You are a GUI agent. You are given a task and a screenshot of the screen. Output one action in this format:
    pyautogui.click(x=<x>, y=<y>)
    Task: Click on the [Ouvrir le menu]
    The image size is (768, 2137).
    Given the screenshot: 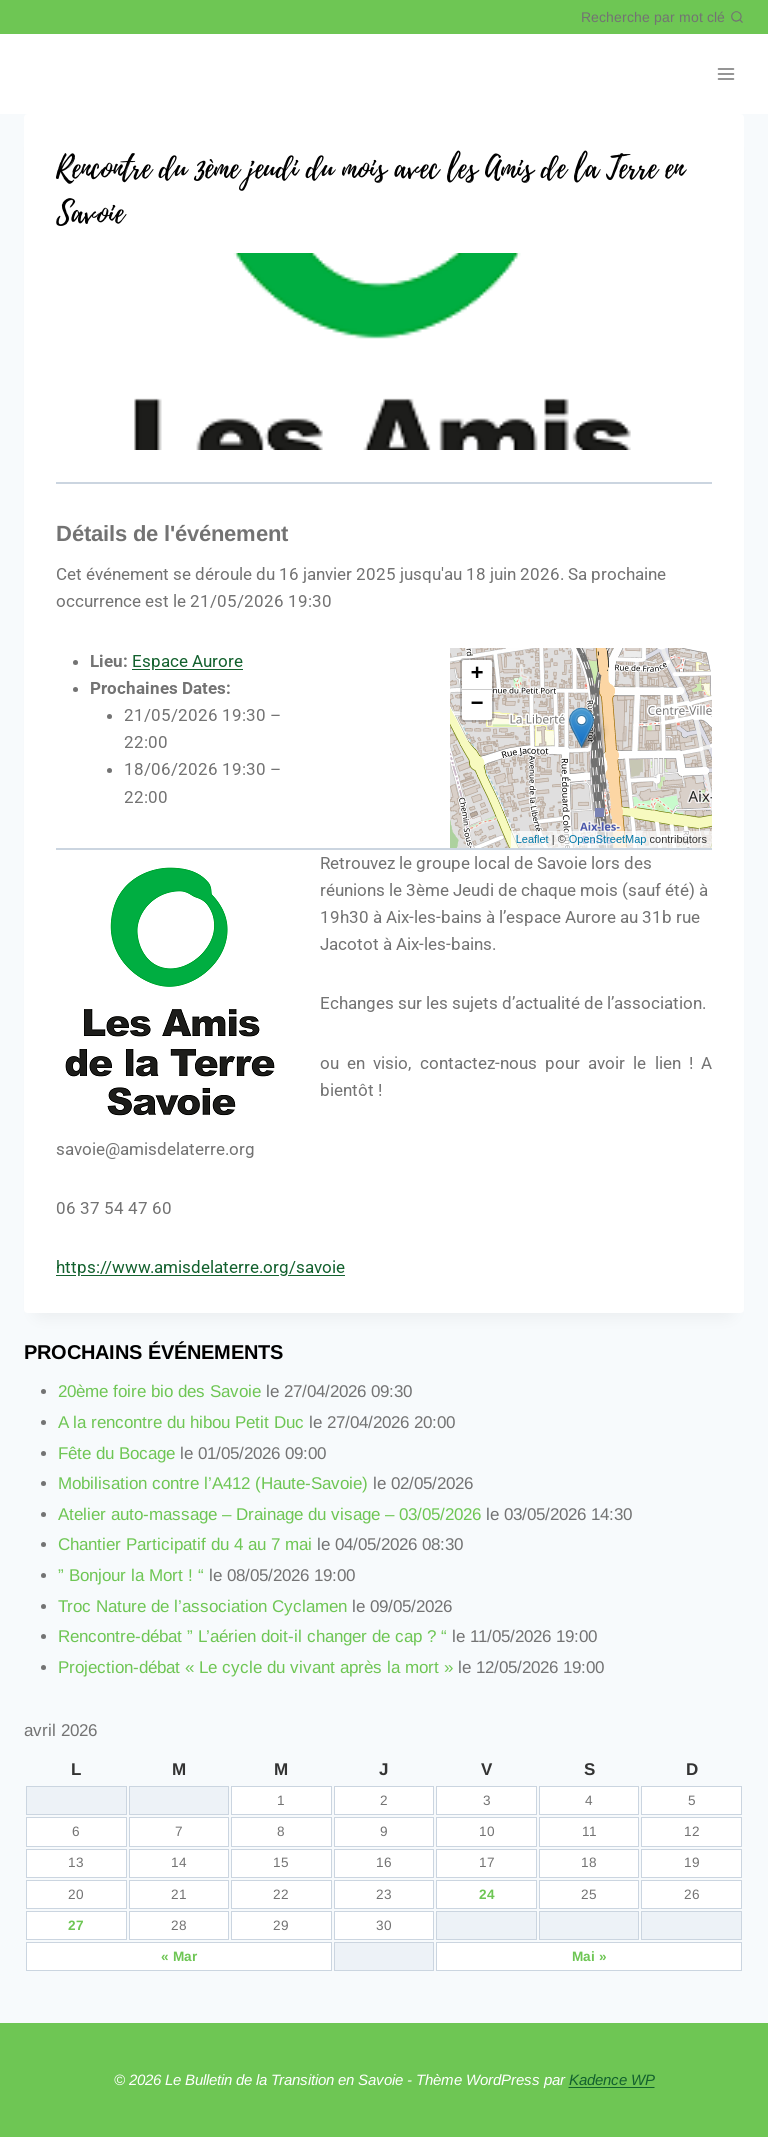 What is the action you would take?
    pyautogui.click(x=725, y=74)
    